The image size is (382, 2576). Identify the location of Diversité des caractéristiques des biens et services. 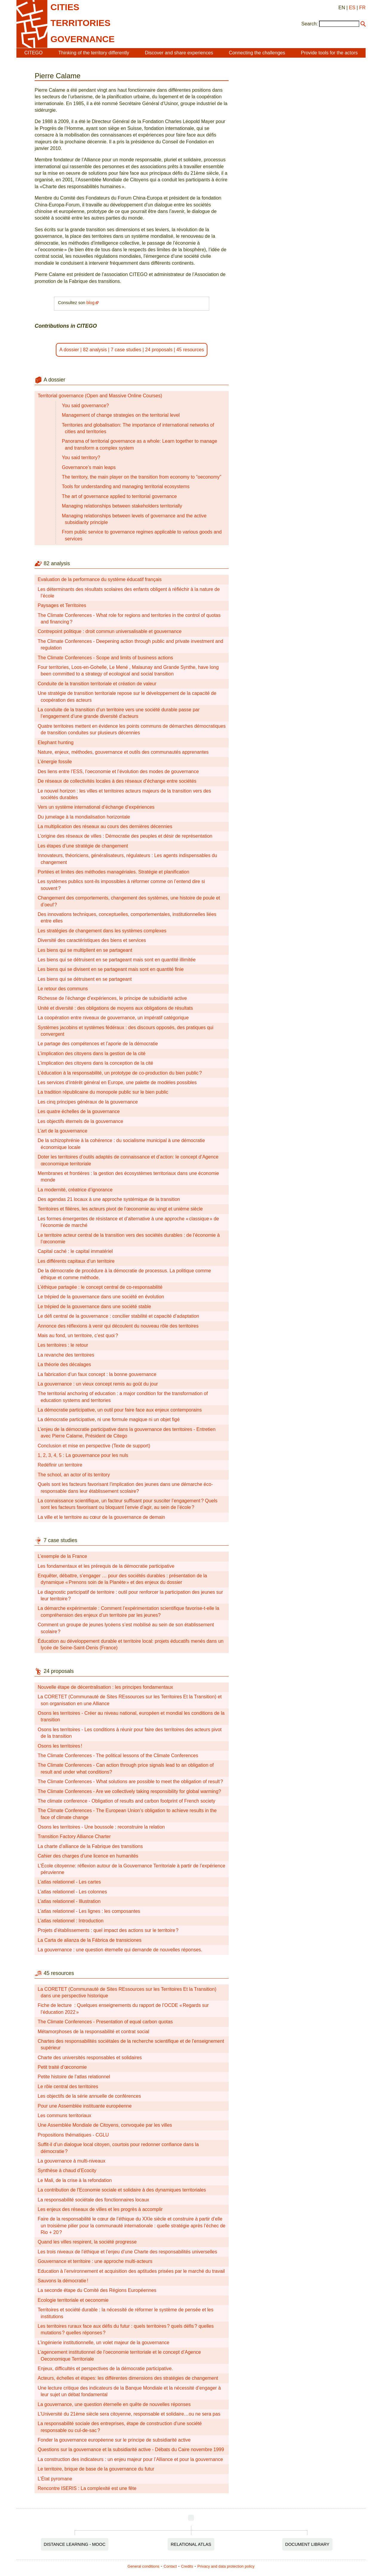
(92, 940).